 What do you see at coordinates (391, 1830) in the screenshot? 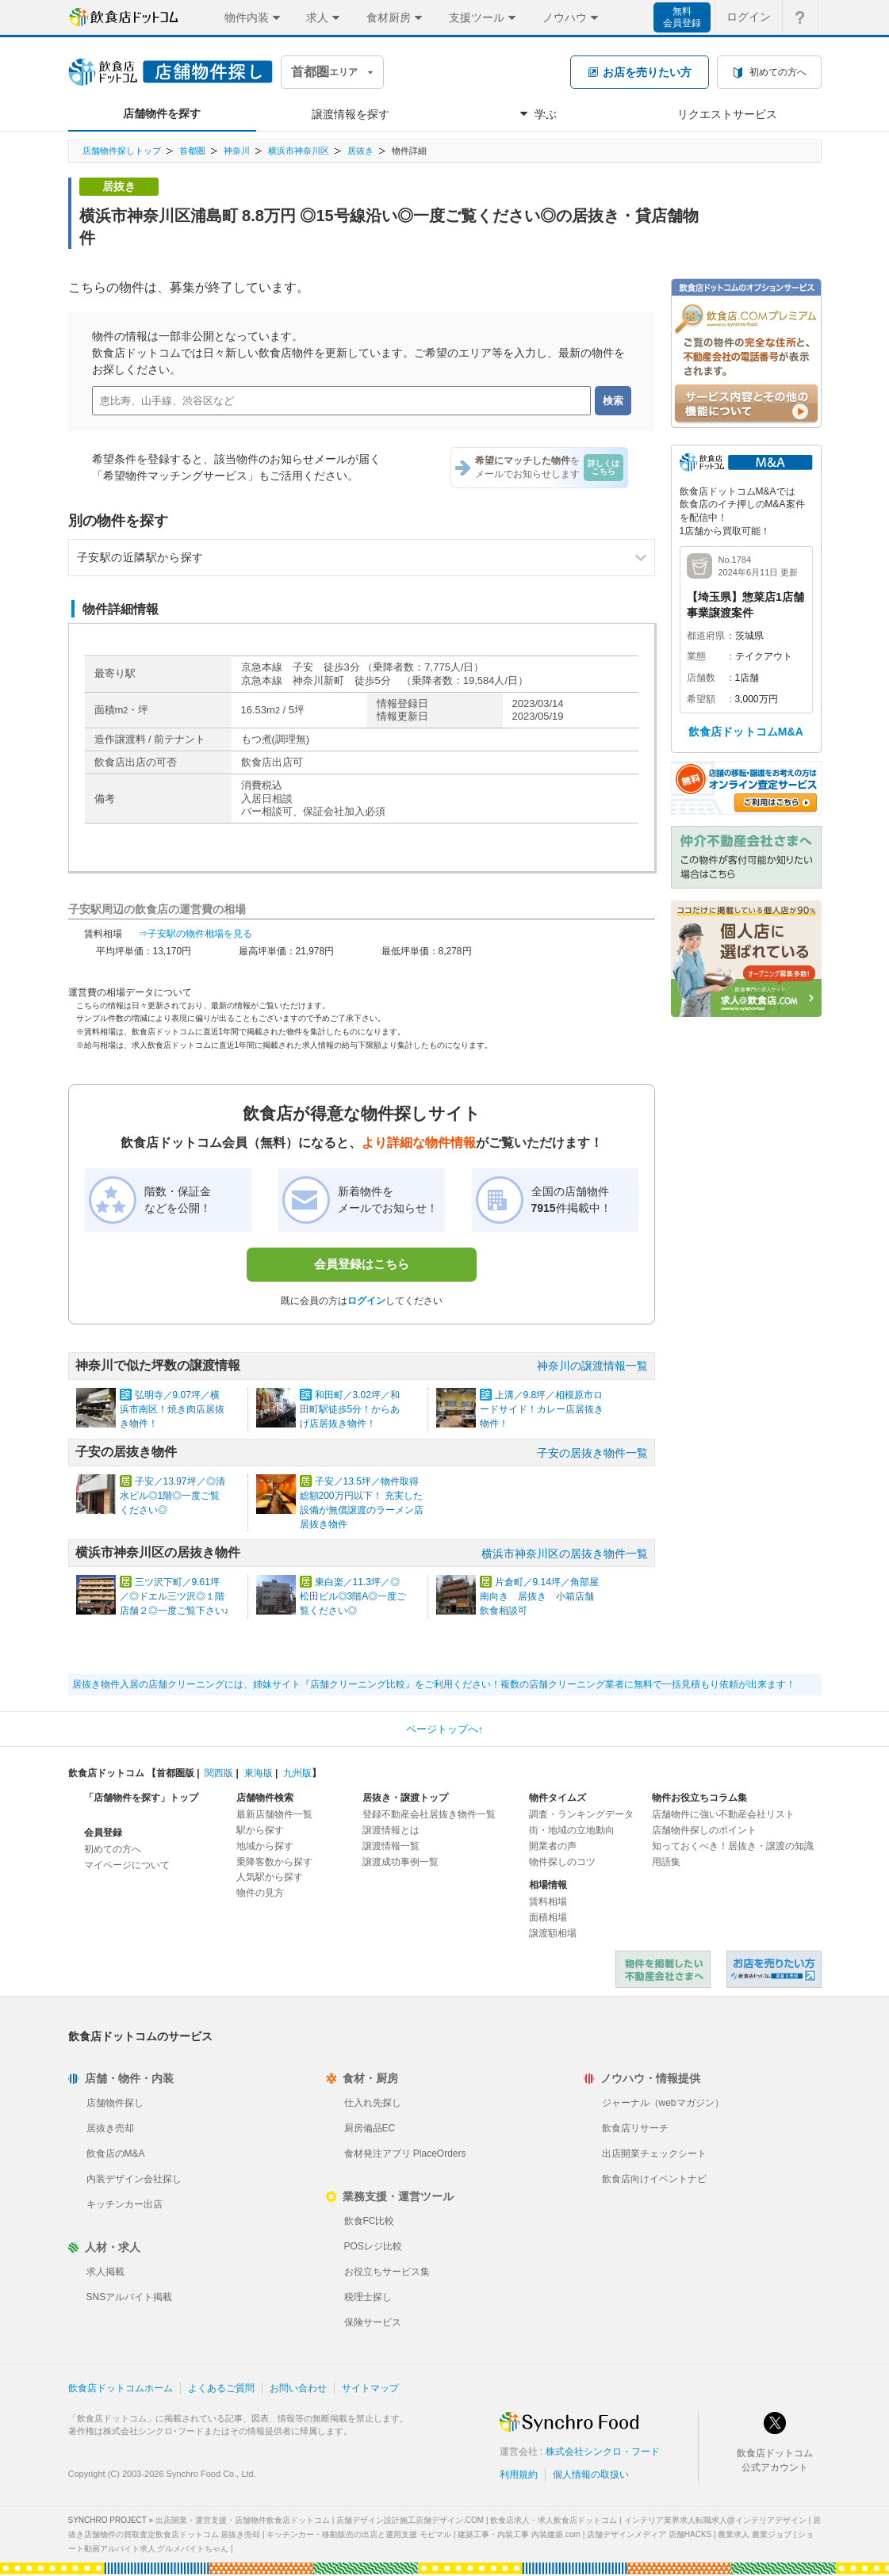
I see `譲渡情報とは` at bounding box center [391, 1830].